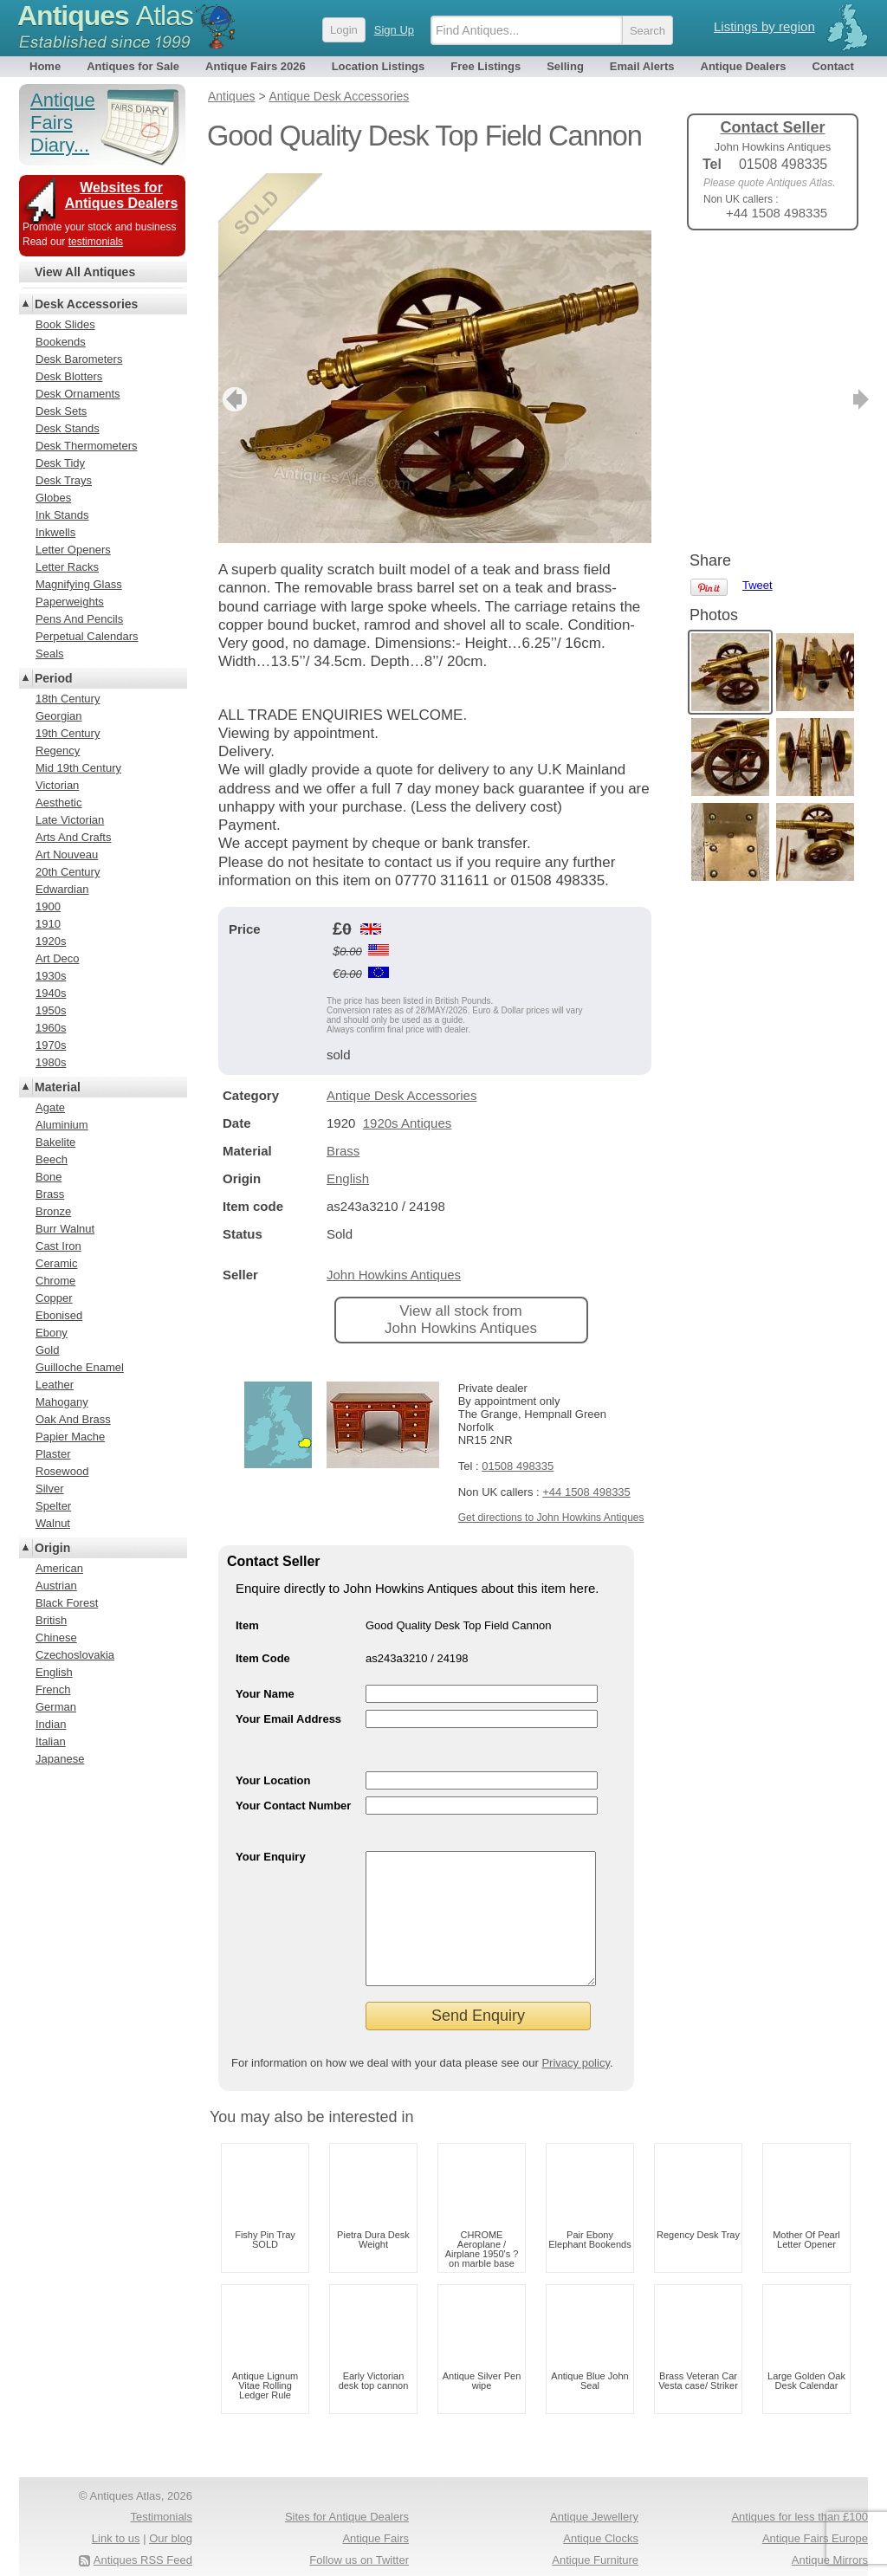  Describe the element at coordinates (65, 1228) in the screenshot. I see `Burr Walnut` at that location.